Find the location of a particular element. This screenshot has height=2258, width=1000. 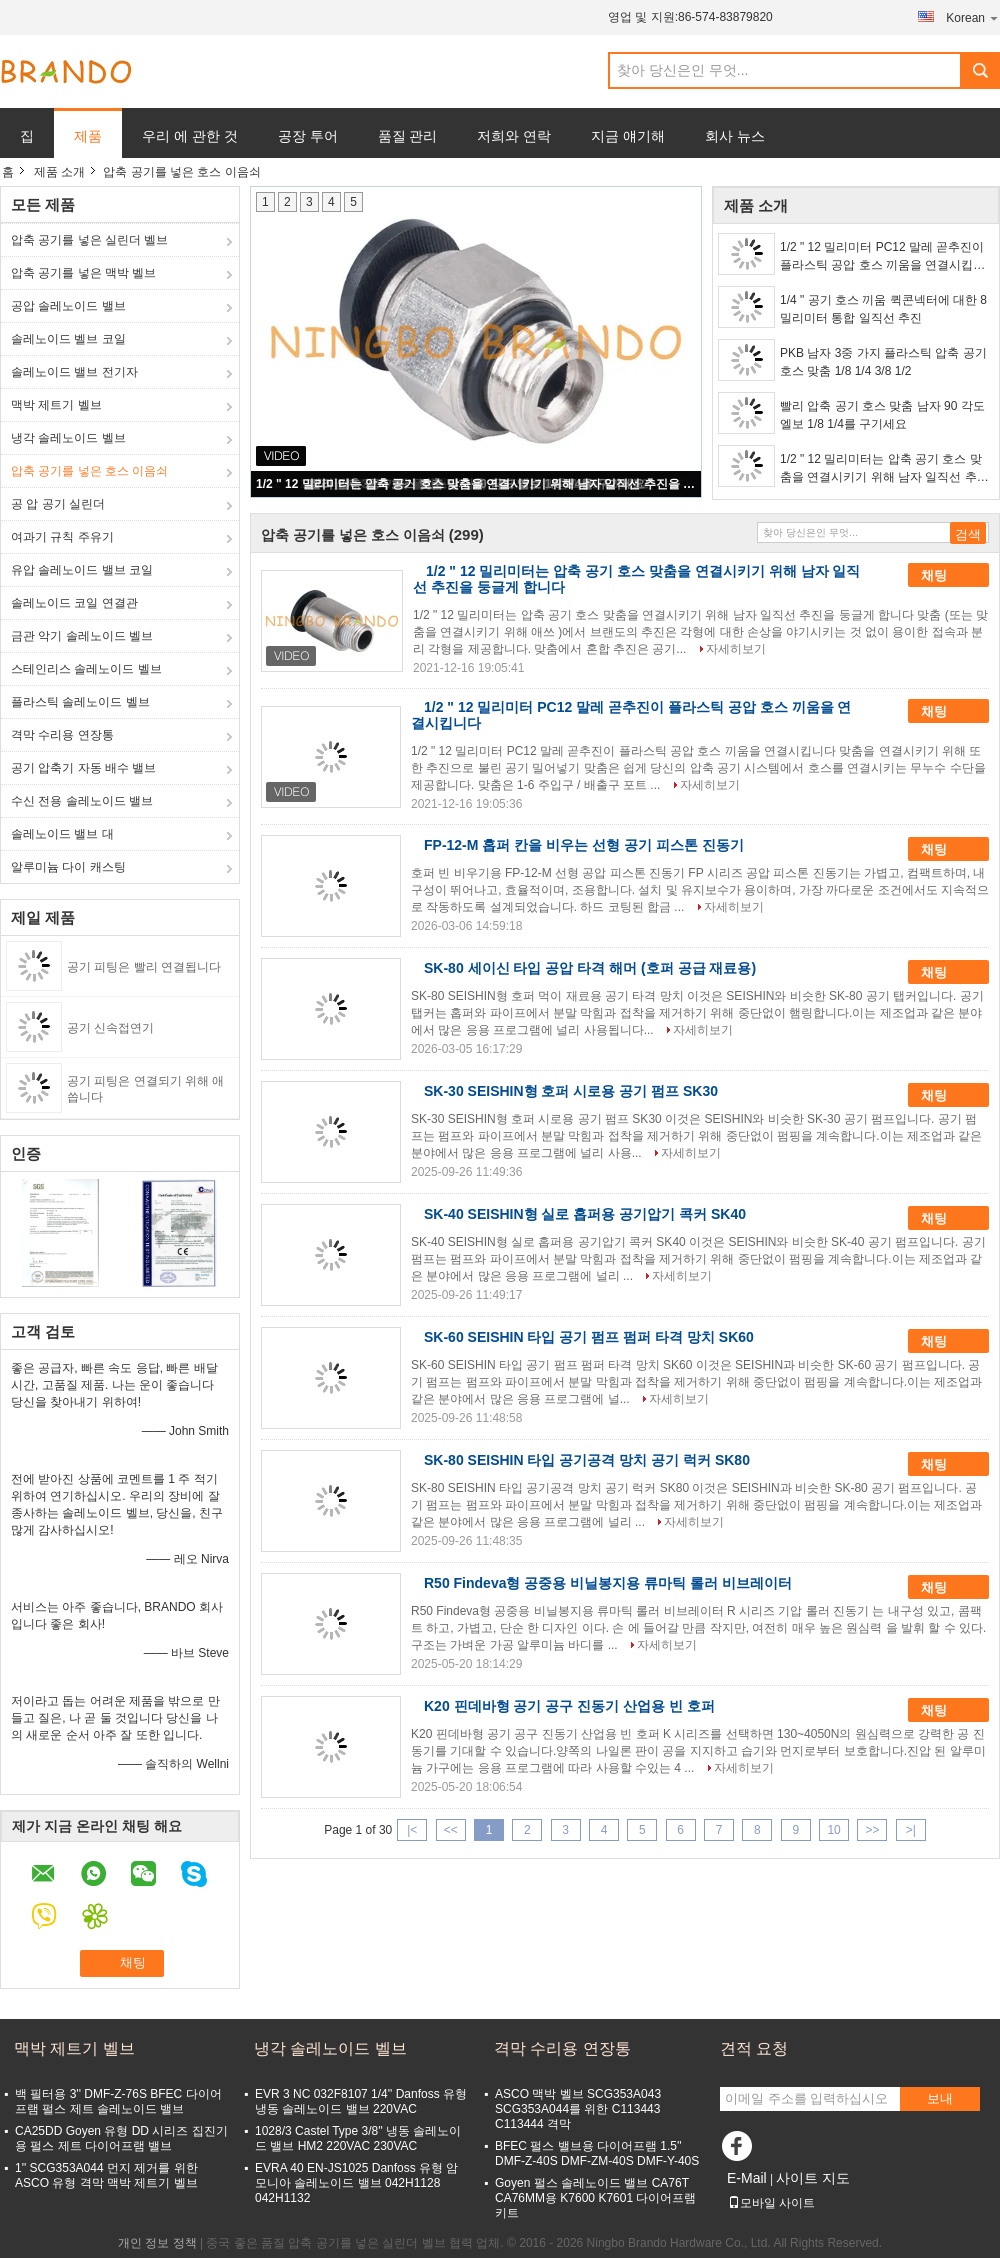

EVRA 40 EN-JS1025 Danfoss 유형 암모니아 솔레노이드 밸브 042H1128 042H1132 is located at coordinates (356, 2183).